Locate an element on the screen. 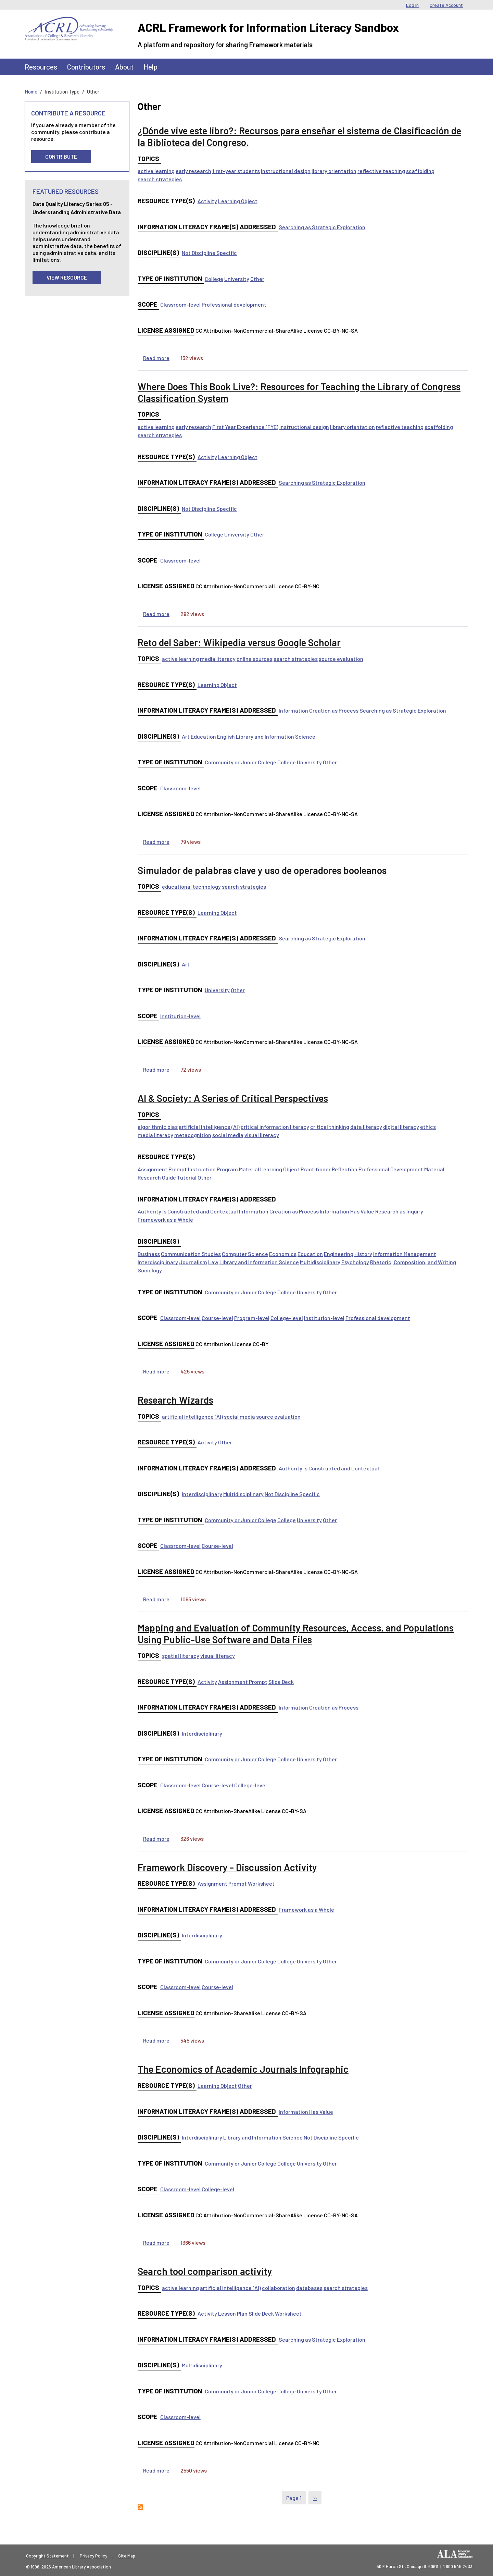  digital literacy is located at coordinates (401, 1126).